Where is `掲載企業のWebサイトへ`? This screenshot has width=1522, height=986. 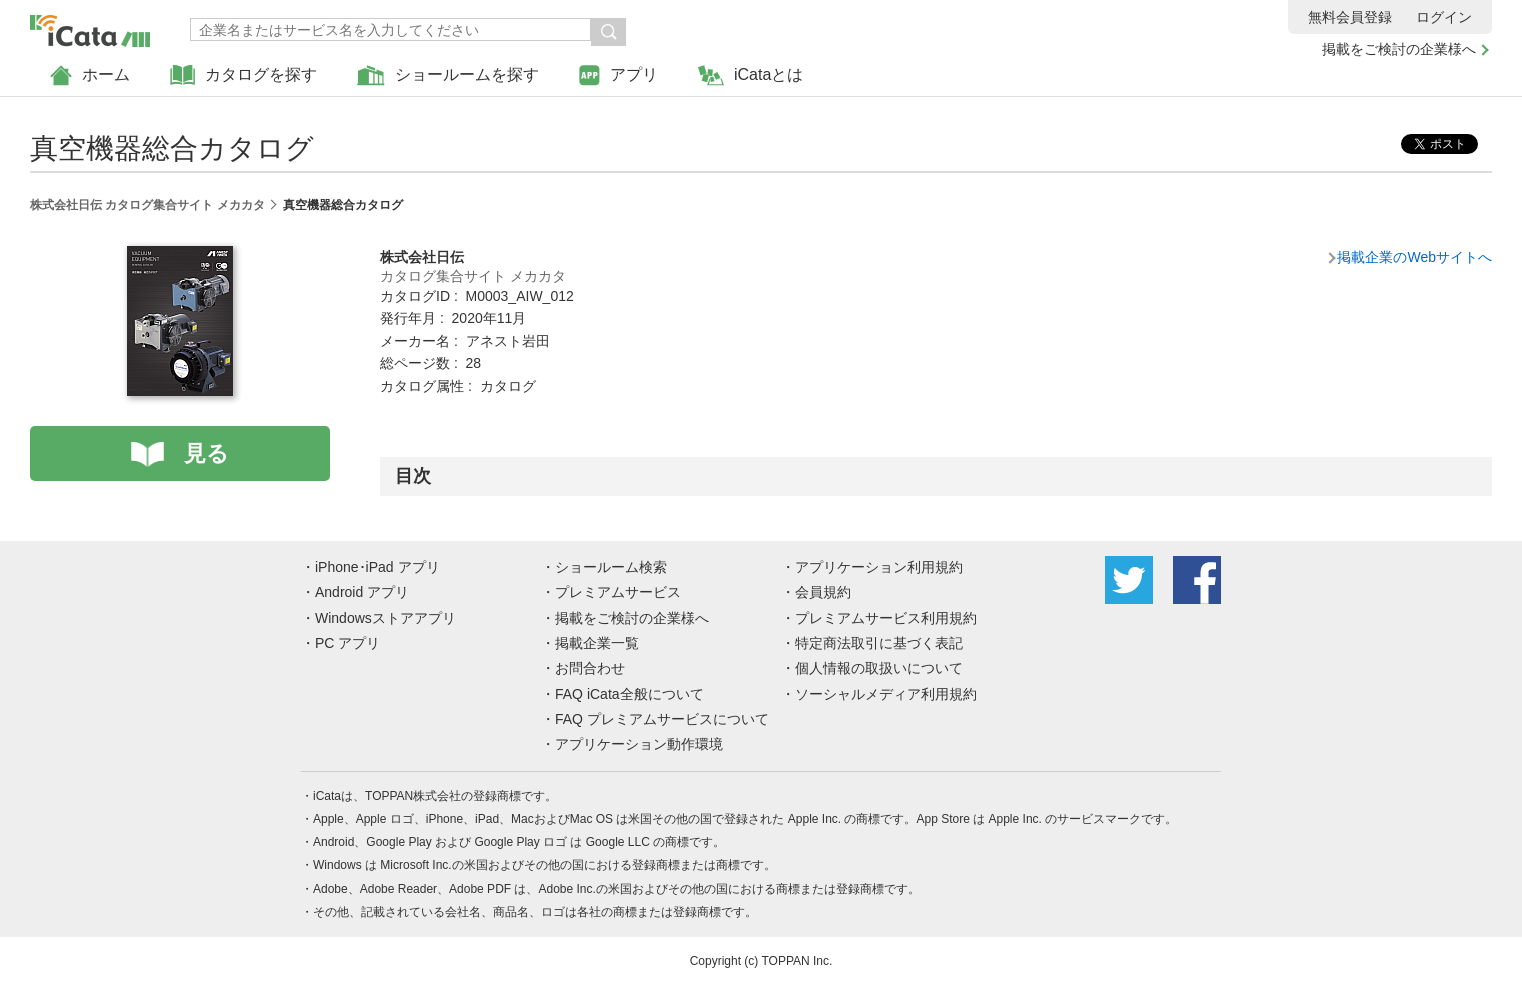 掲載企業のWebサイトへ is located at coordinates (1414, 257).